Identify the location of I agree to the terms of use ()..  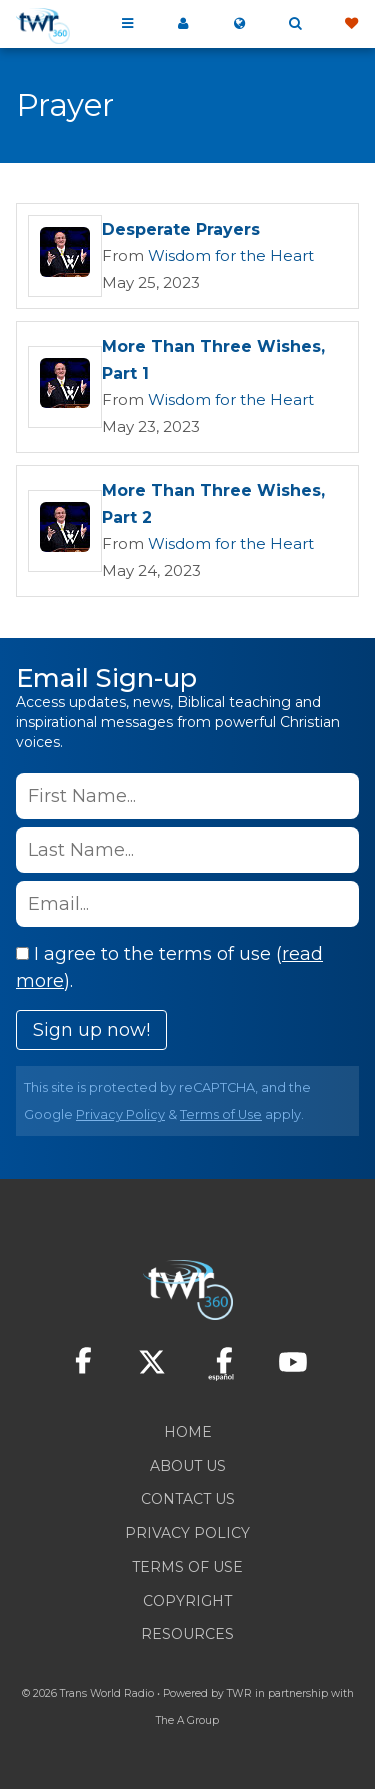
(169, 967).